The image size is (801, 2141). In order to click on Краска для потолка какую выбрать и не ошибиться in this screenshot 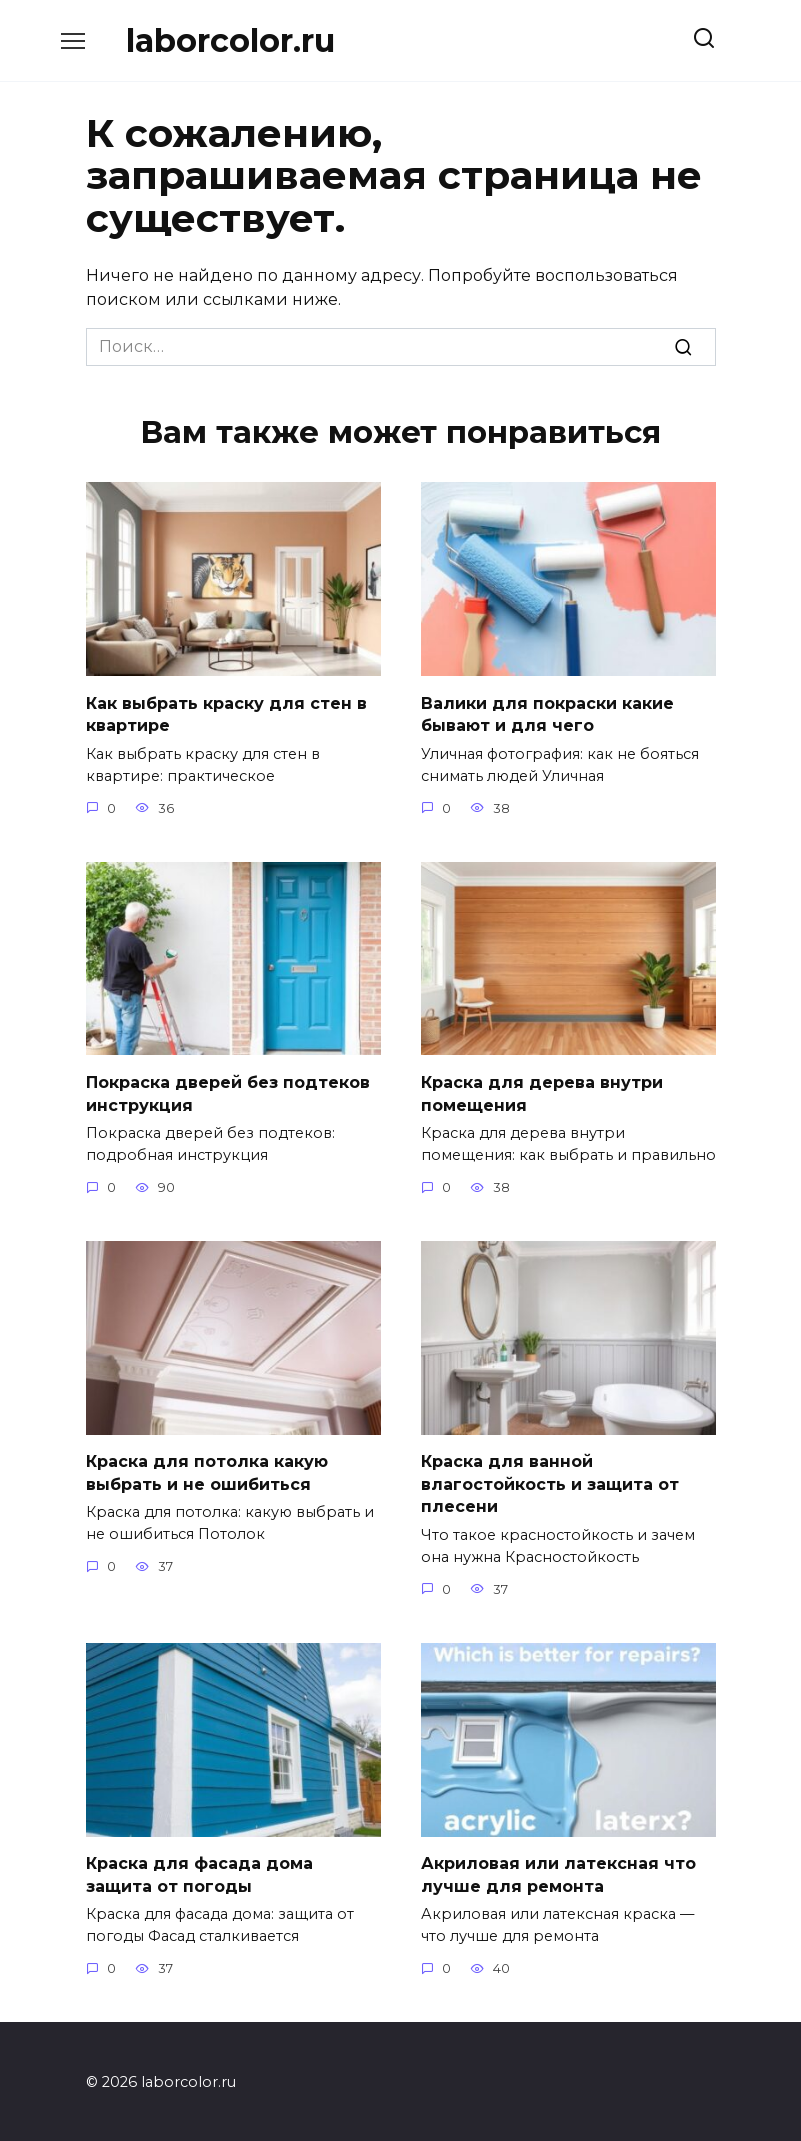, I will do `click(207, 1470)`.